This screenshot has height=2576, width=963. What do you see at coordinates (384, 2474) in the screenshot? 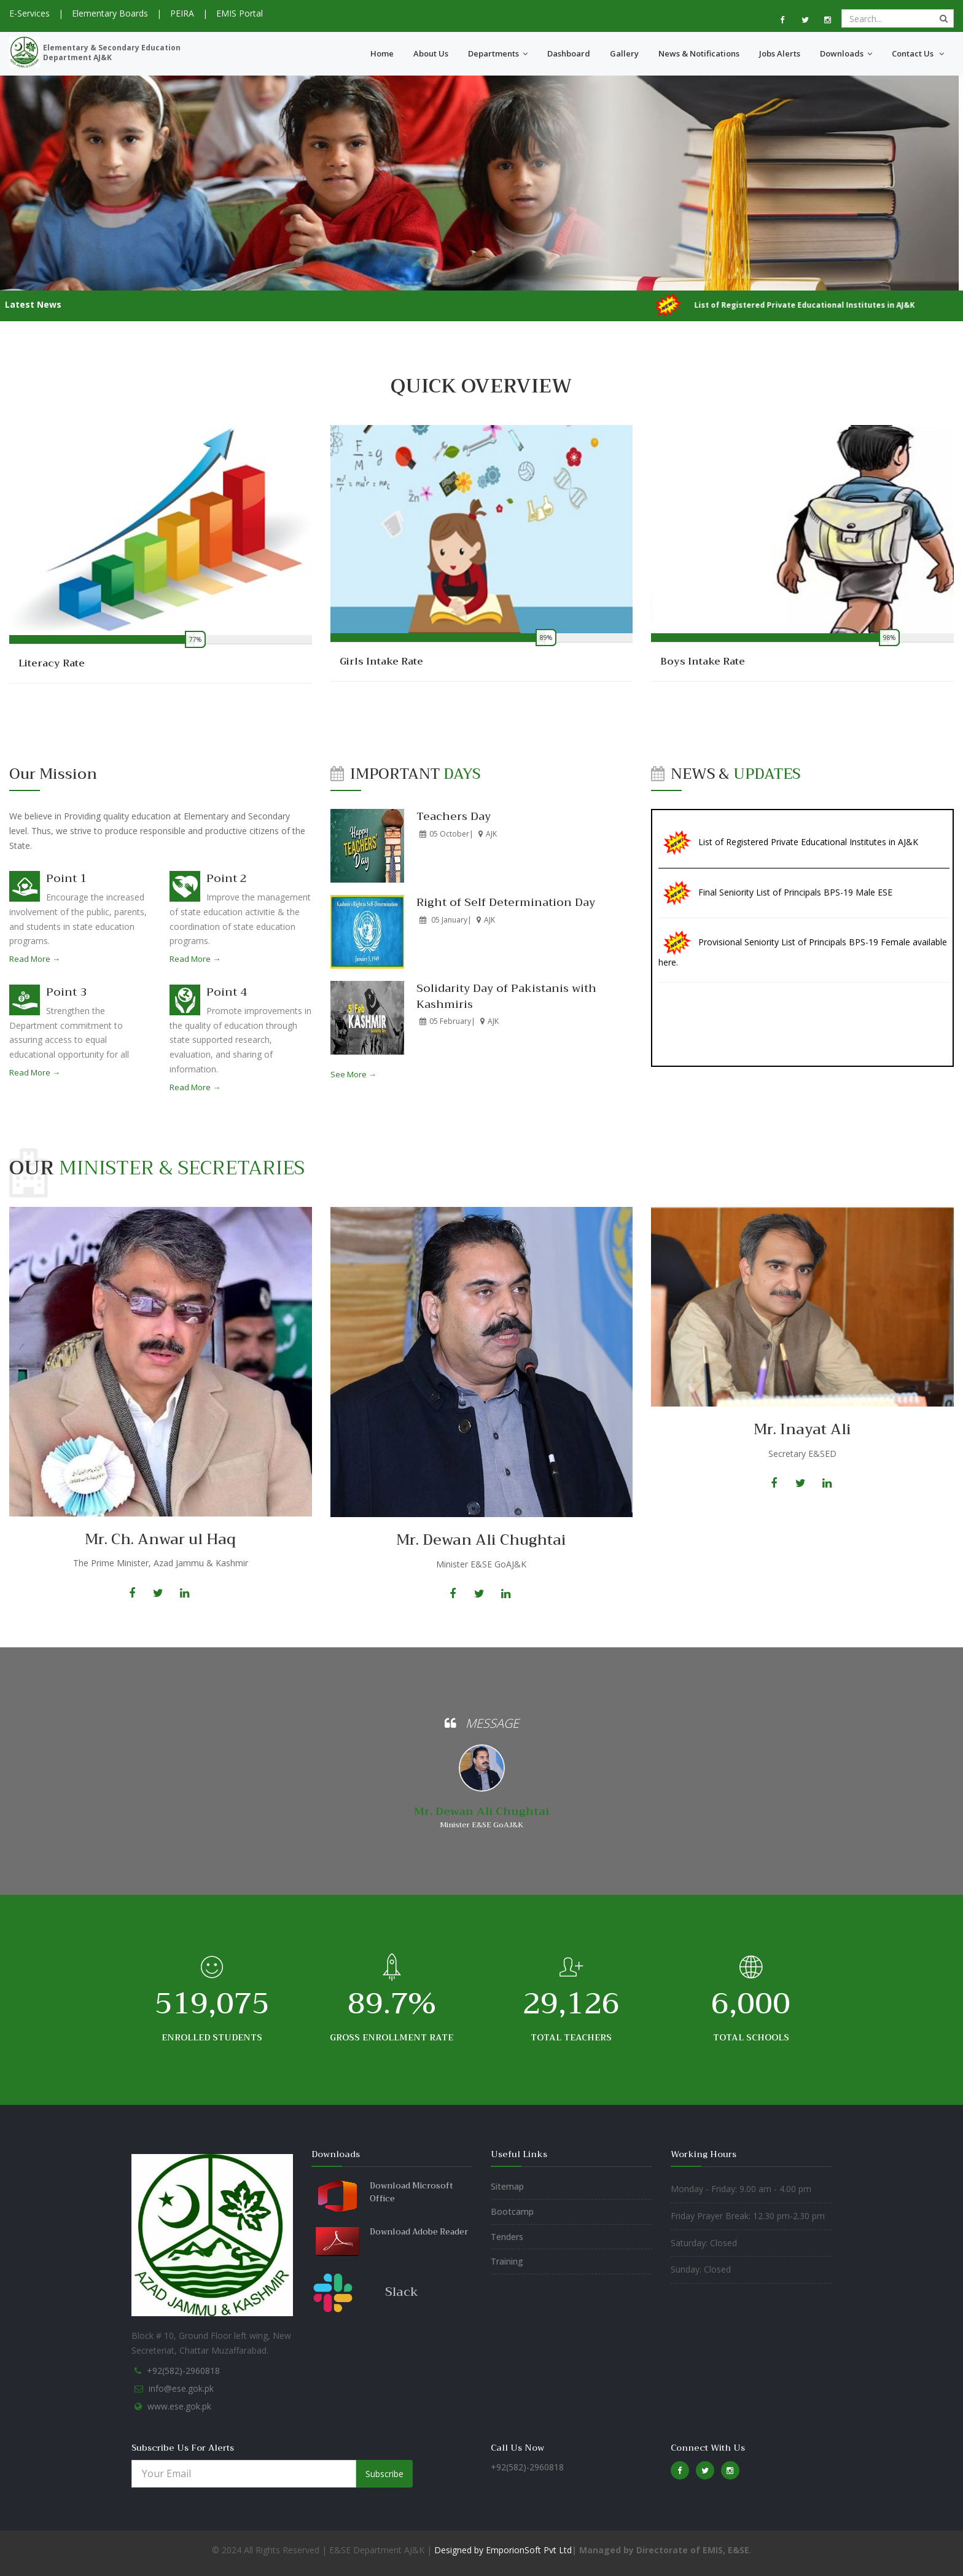
I see `Subscribe` at bounding box center [384, 2474].